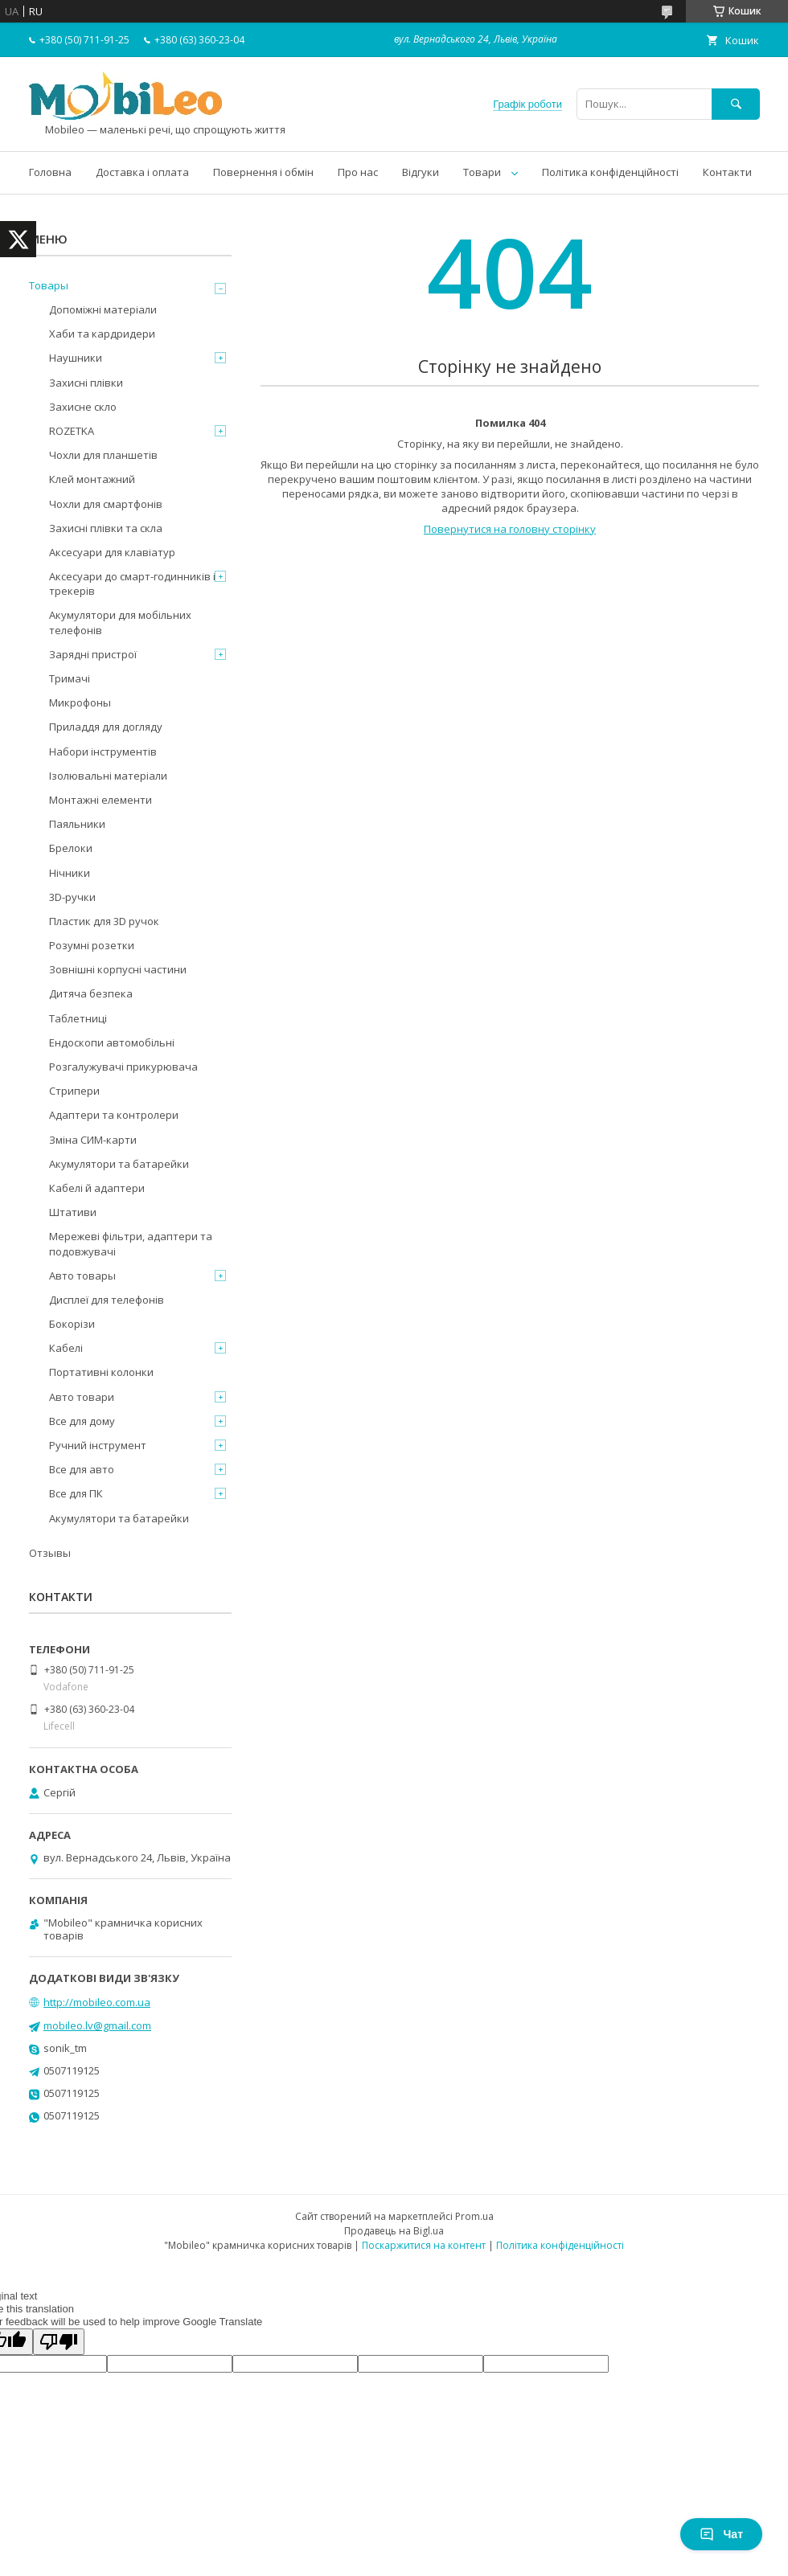 The image size is (788, 2576). What do you see at coordinates (50, 1553) in the screenshot?
I see `Отзывы` at bounding box center [50, 1553].